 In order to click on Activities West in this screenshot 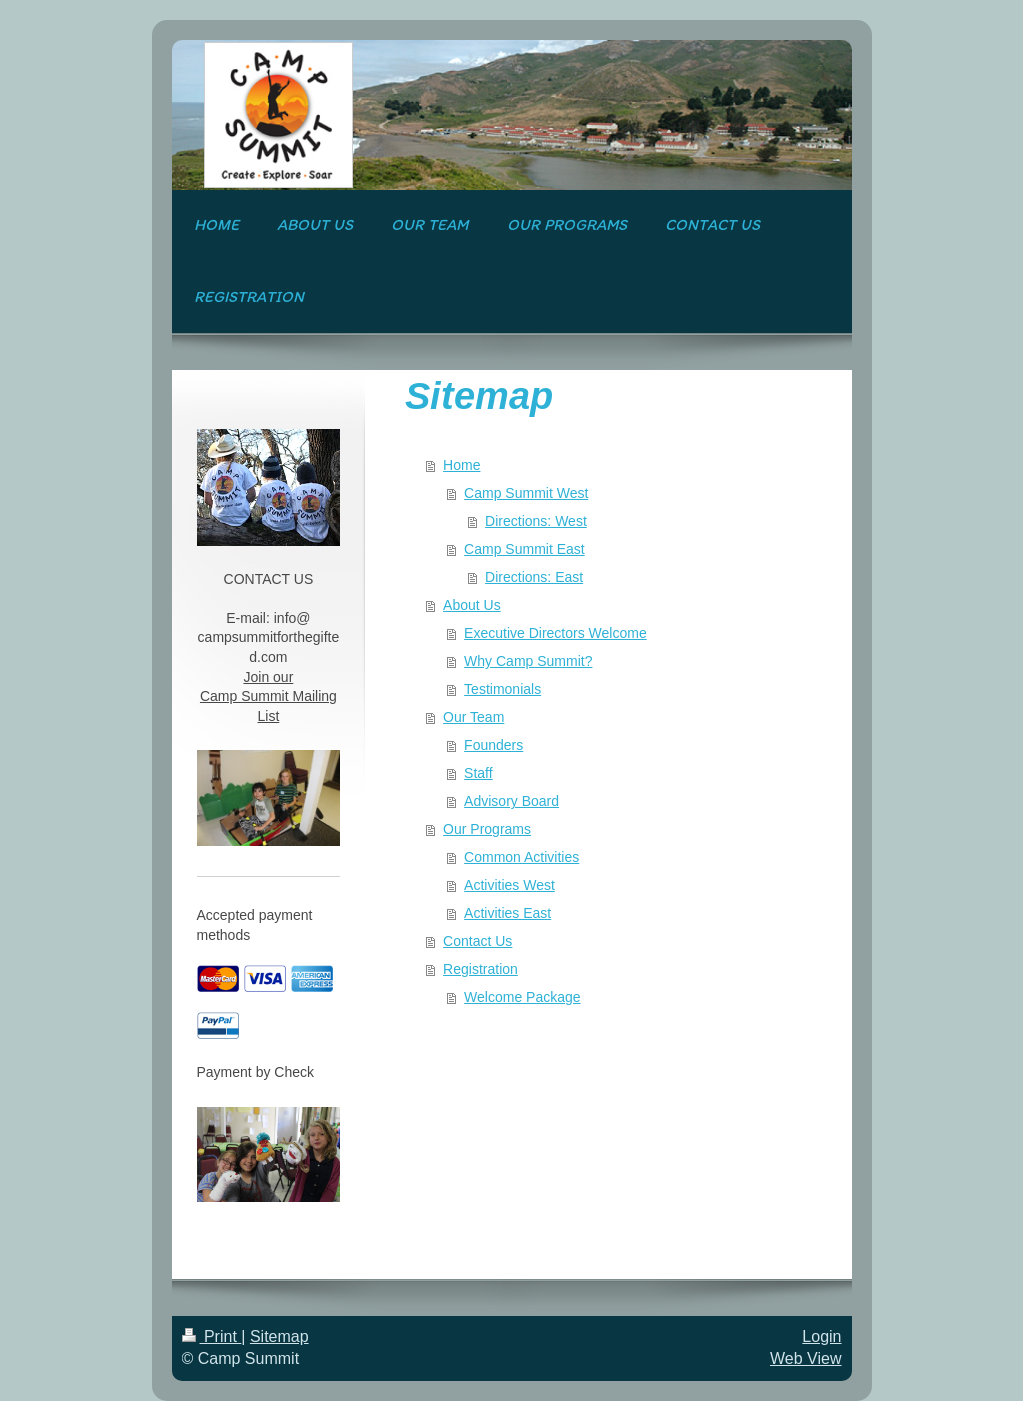, I will do `click(509, 885)`.